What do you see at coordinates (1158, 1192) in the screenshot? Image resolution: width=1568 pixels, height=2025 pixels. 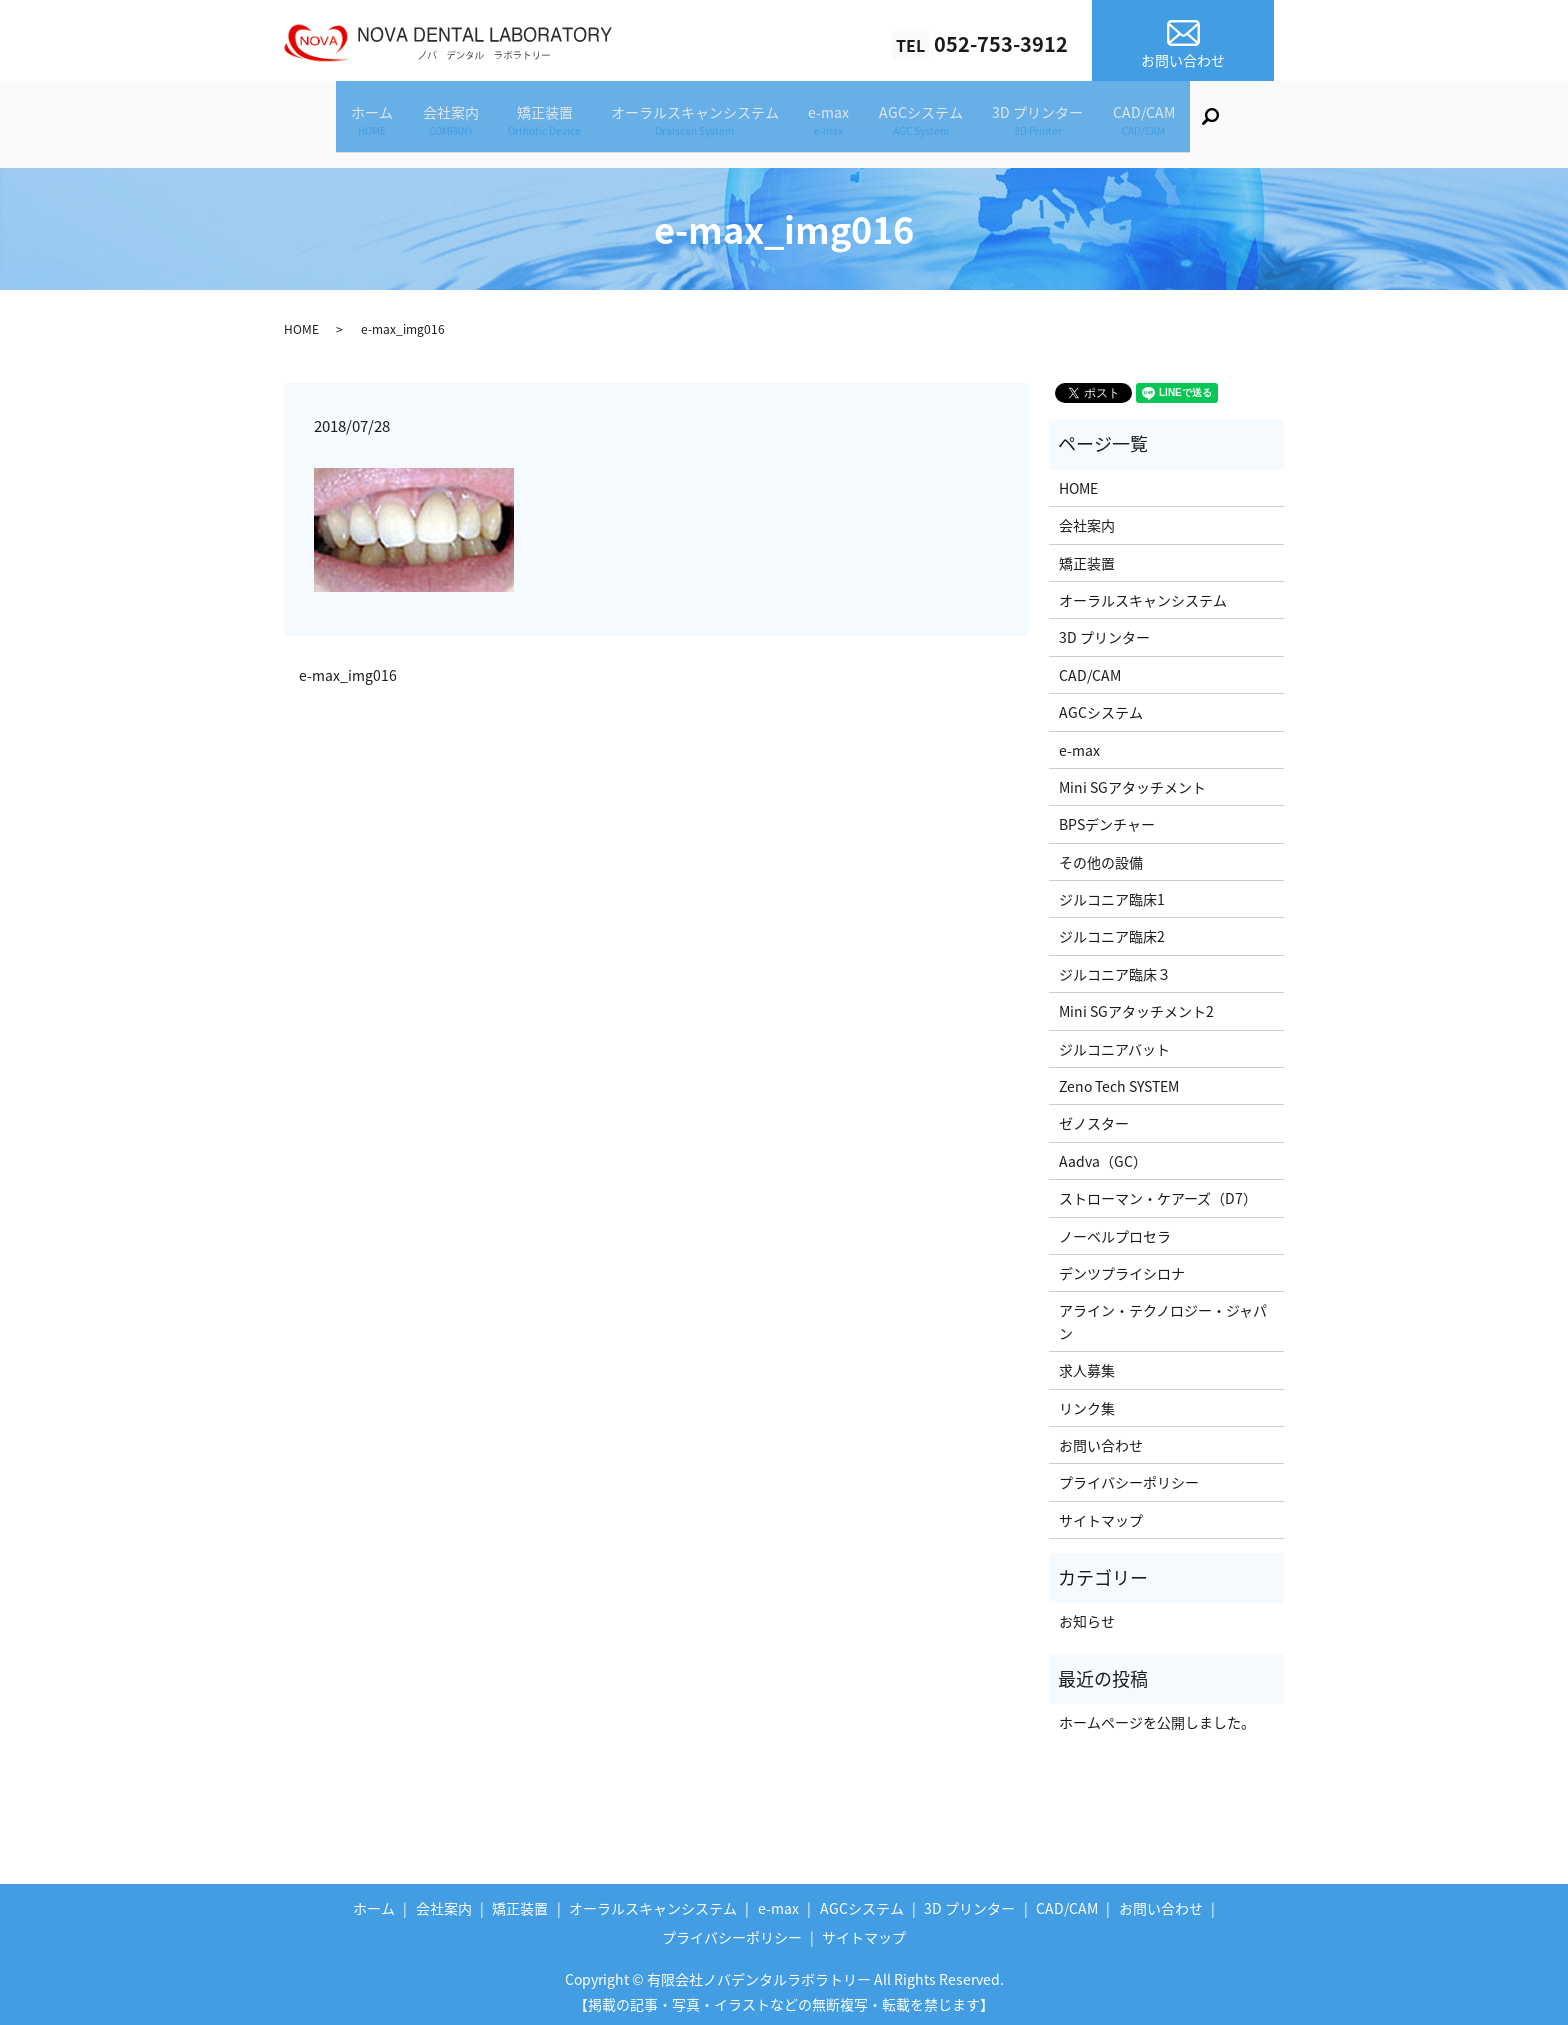 I see `ストローマン・ケアーズ（D7）` at bounding box center [1158, 1192].